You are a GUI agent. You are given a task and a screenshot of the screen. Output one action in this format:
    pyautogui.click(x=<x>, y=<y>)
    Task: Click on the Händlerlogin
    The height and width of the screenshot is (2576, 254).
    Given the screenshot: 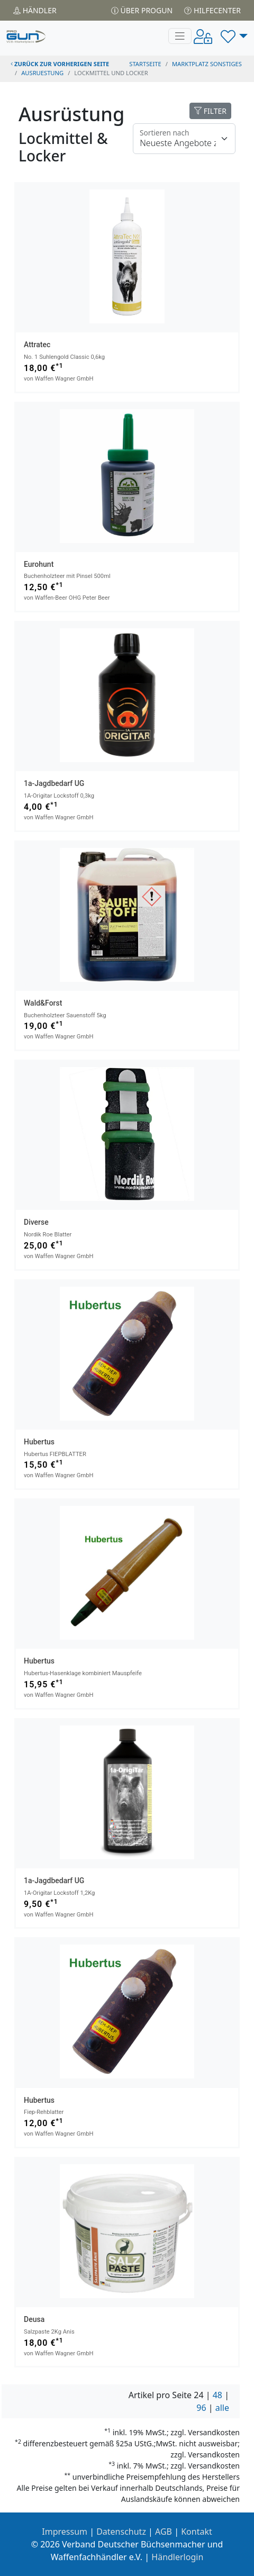 What is the action you would take?
    pyautogui.click(x=177, y=2557)
    